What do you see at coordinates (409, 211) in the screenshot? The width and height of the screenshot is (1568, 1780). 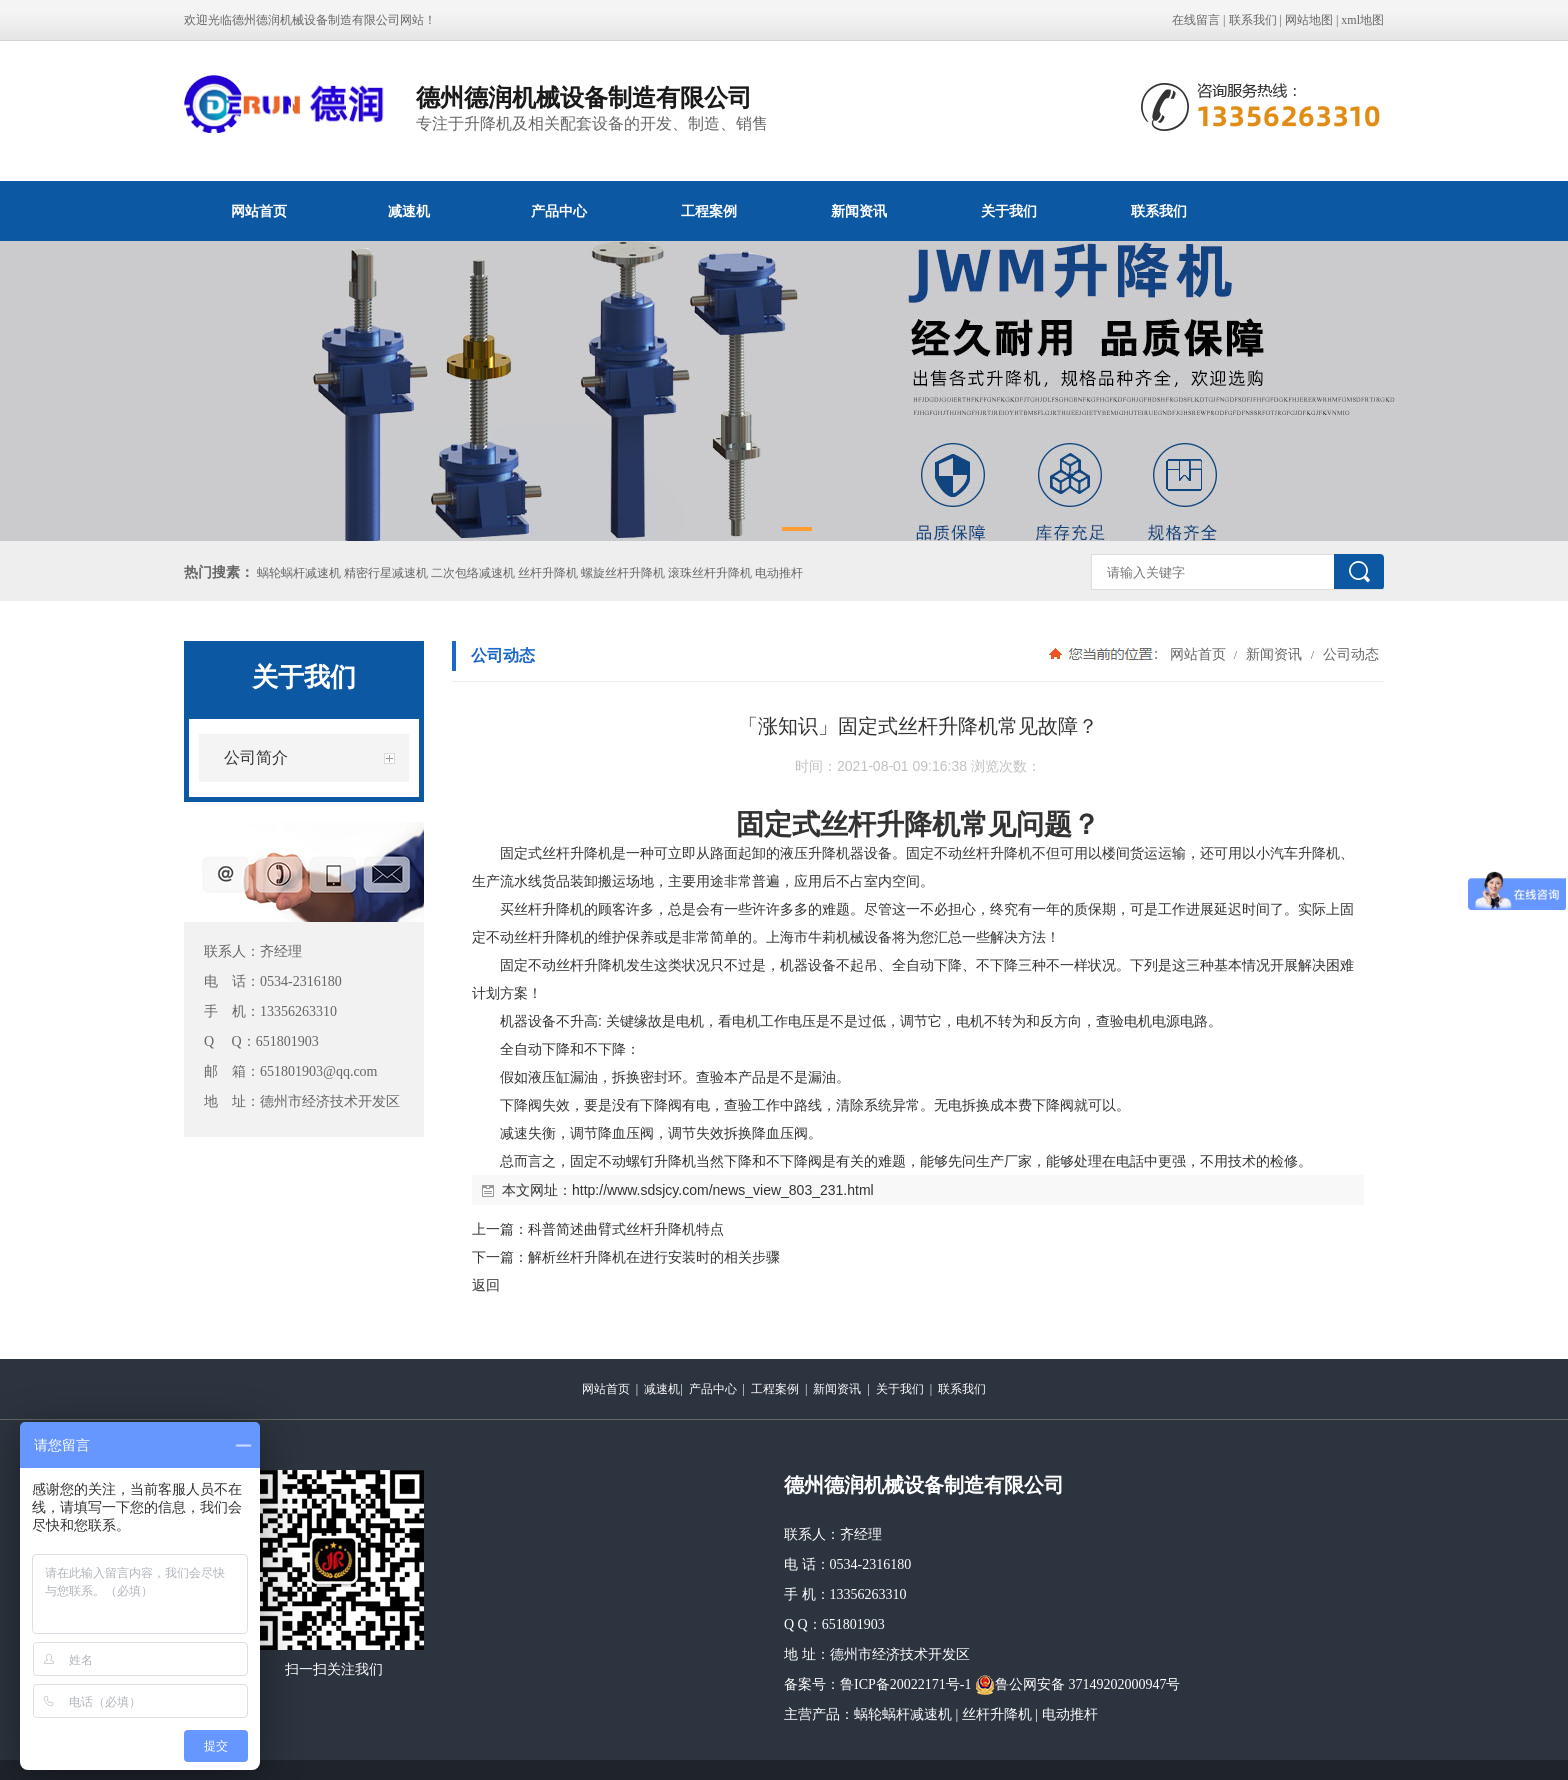 I see `减速机` at bounding box center [409, 211].